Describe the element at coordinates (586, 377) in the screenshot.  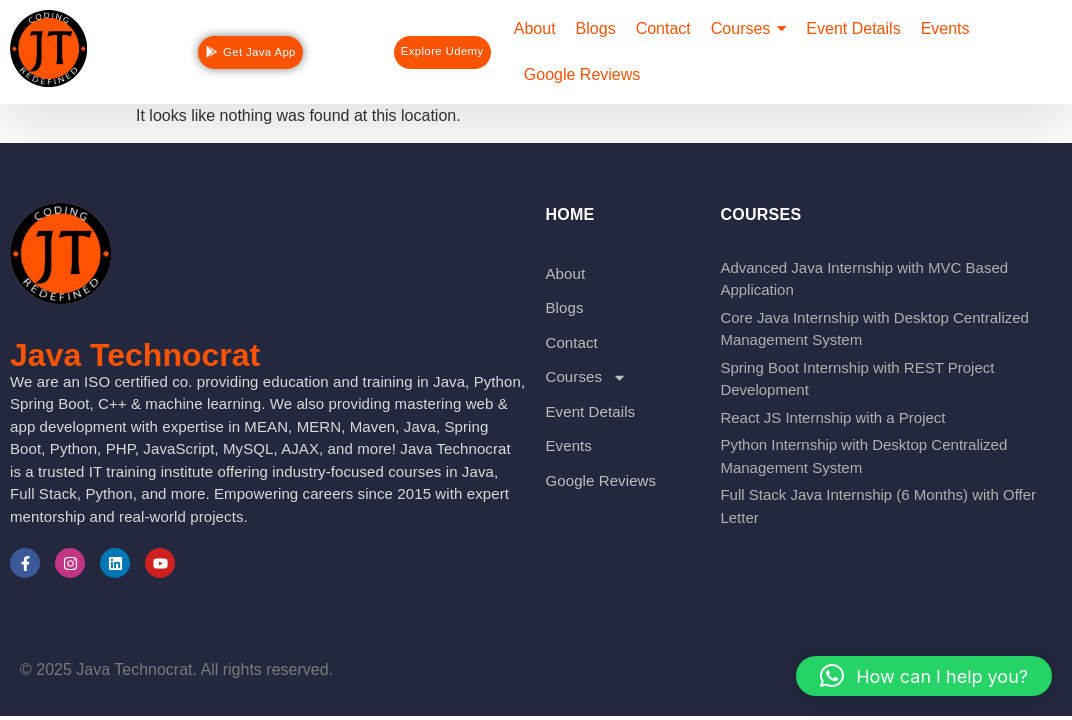
I see `Courses` at that location.